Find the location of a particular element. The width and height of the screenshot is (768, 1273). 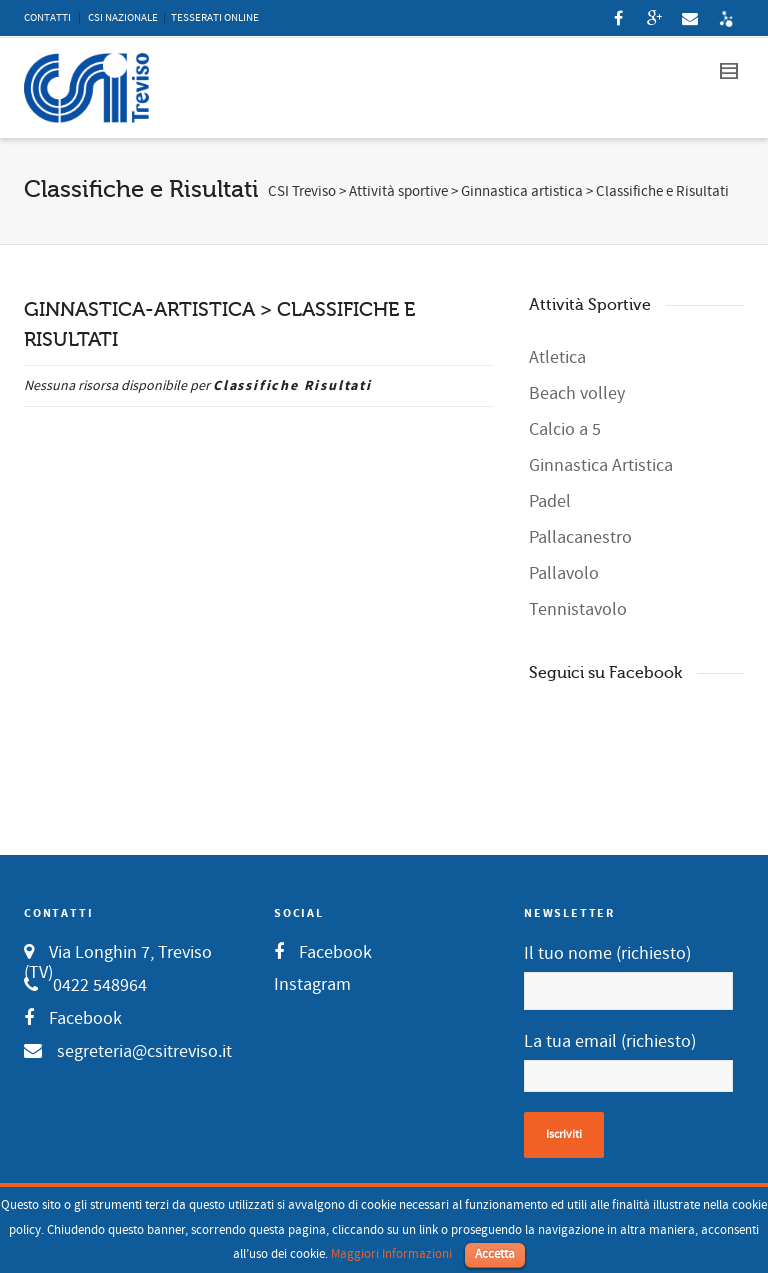

Pallavolo is located at coordinates (564, 573).